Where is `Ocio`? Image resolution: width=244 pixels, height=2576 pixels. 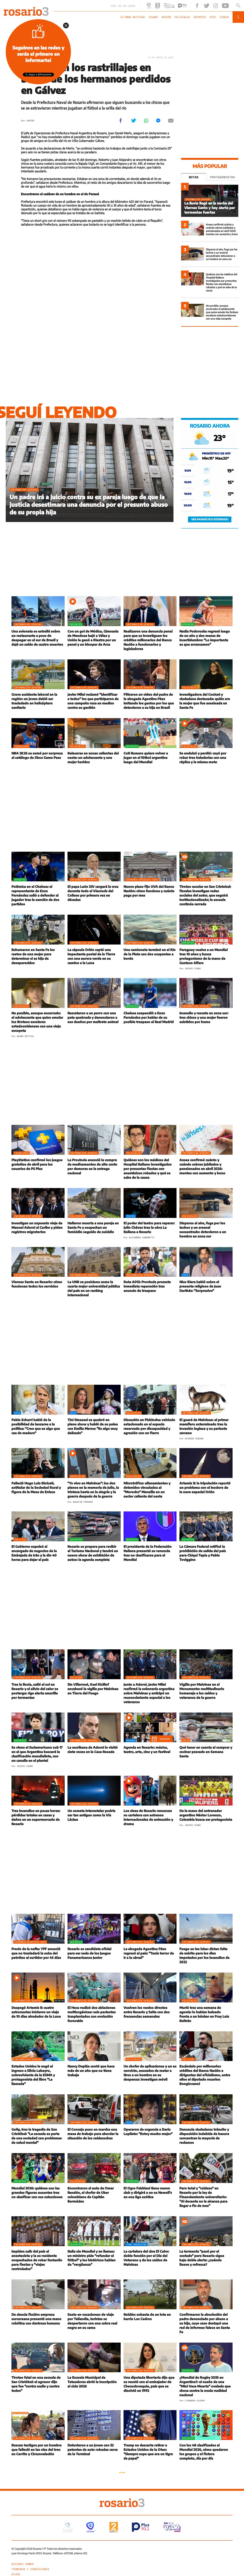 Ocio is located at coordinates (213, 17).